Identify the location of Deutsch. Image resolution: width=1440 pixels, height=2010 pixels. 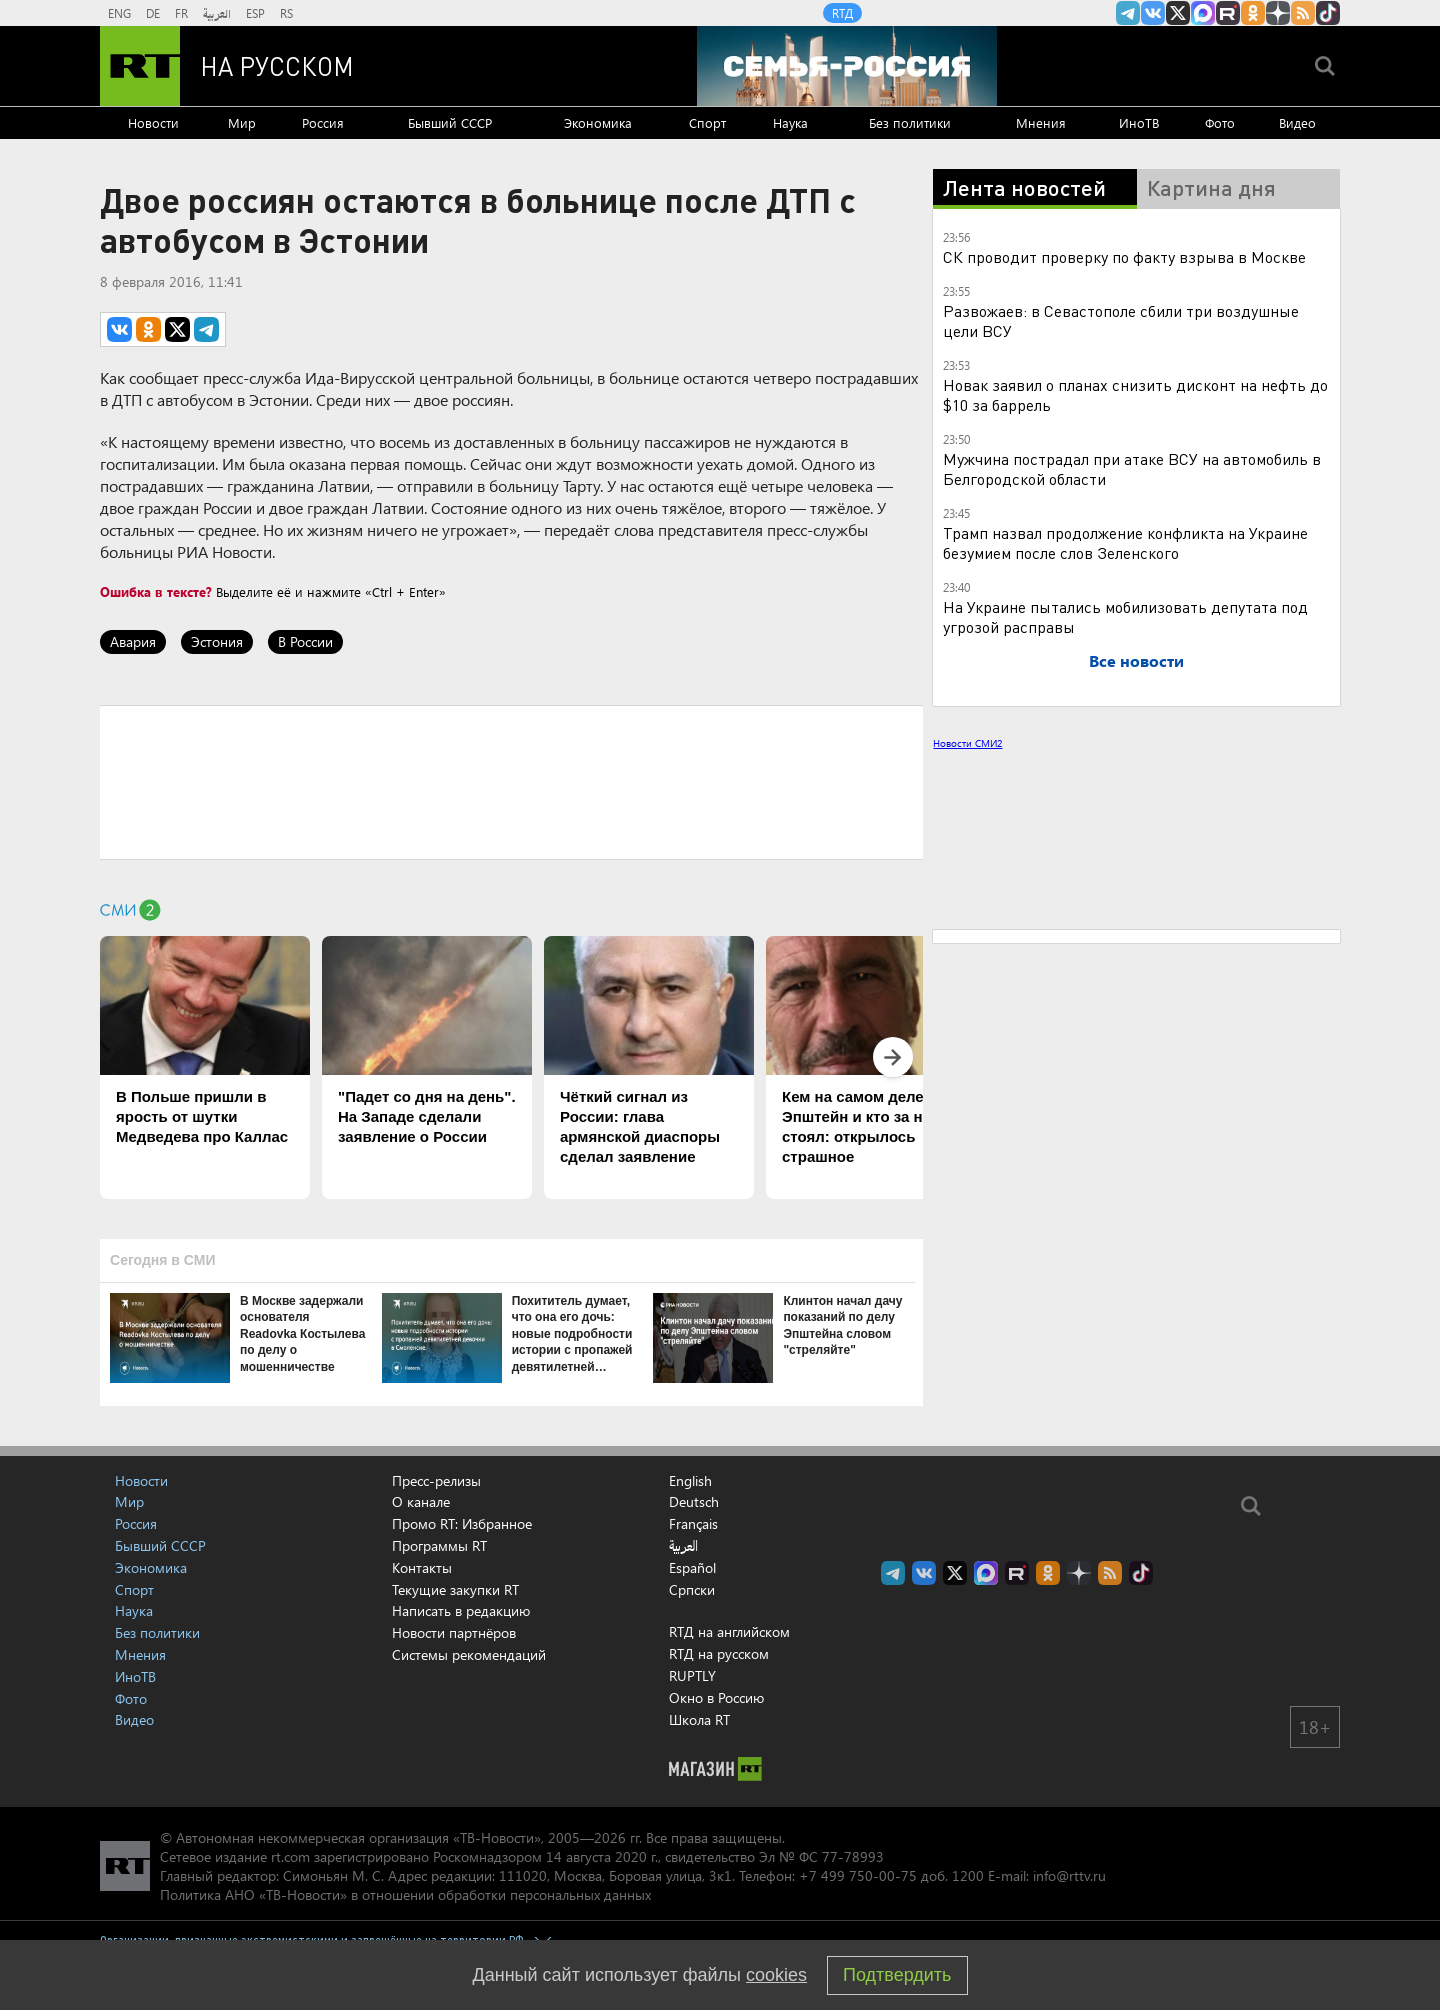
(694, 1502).